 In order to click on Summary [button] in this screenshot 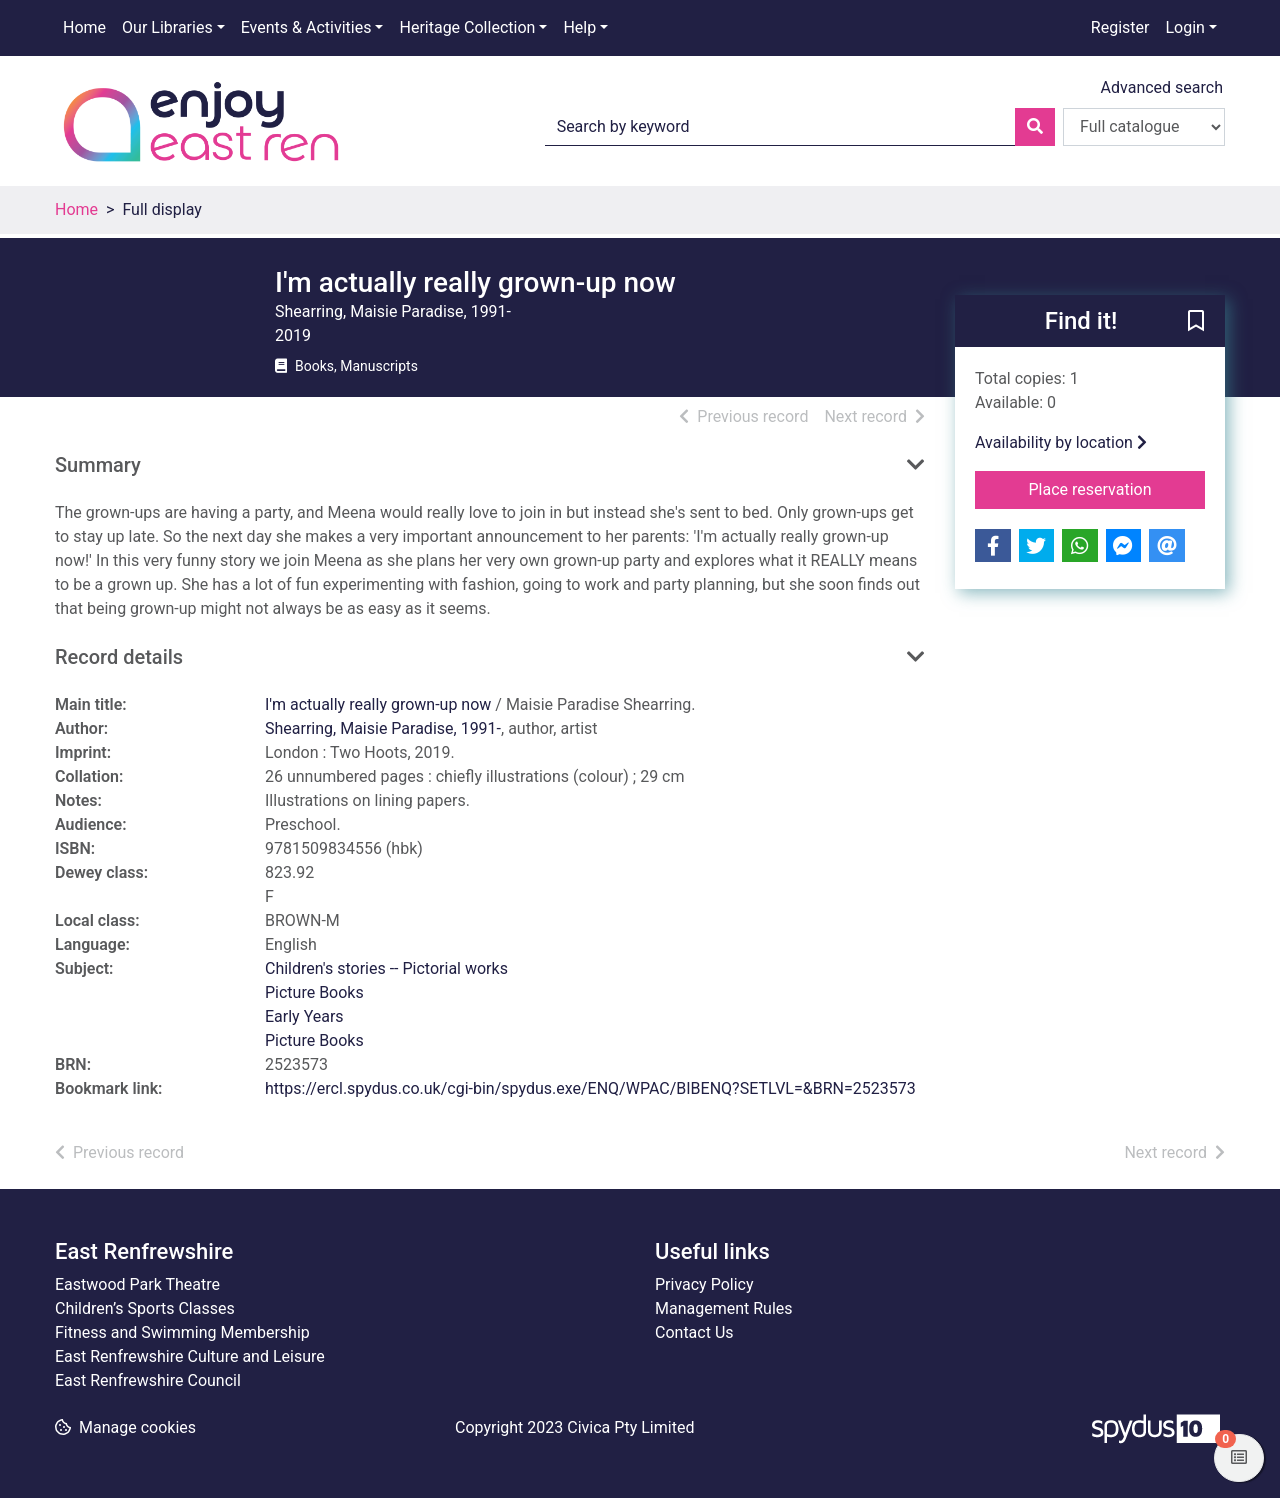, I will do `click(98, 465)`.